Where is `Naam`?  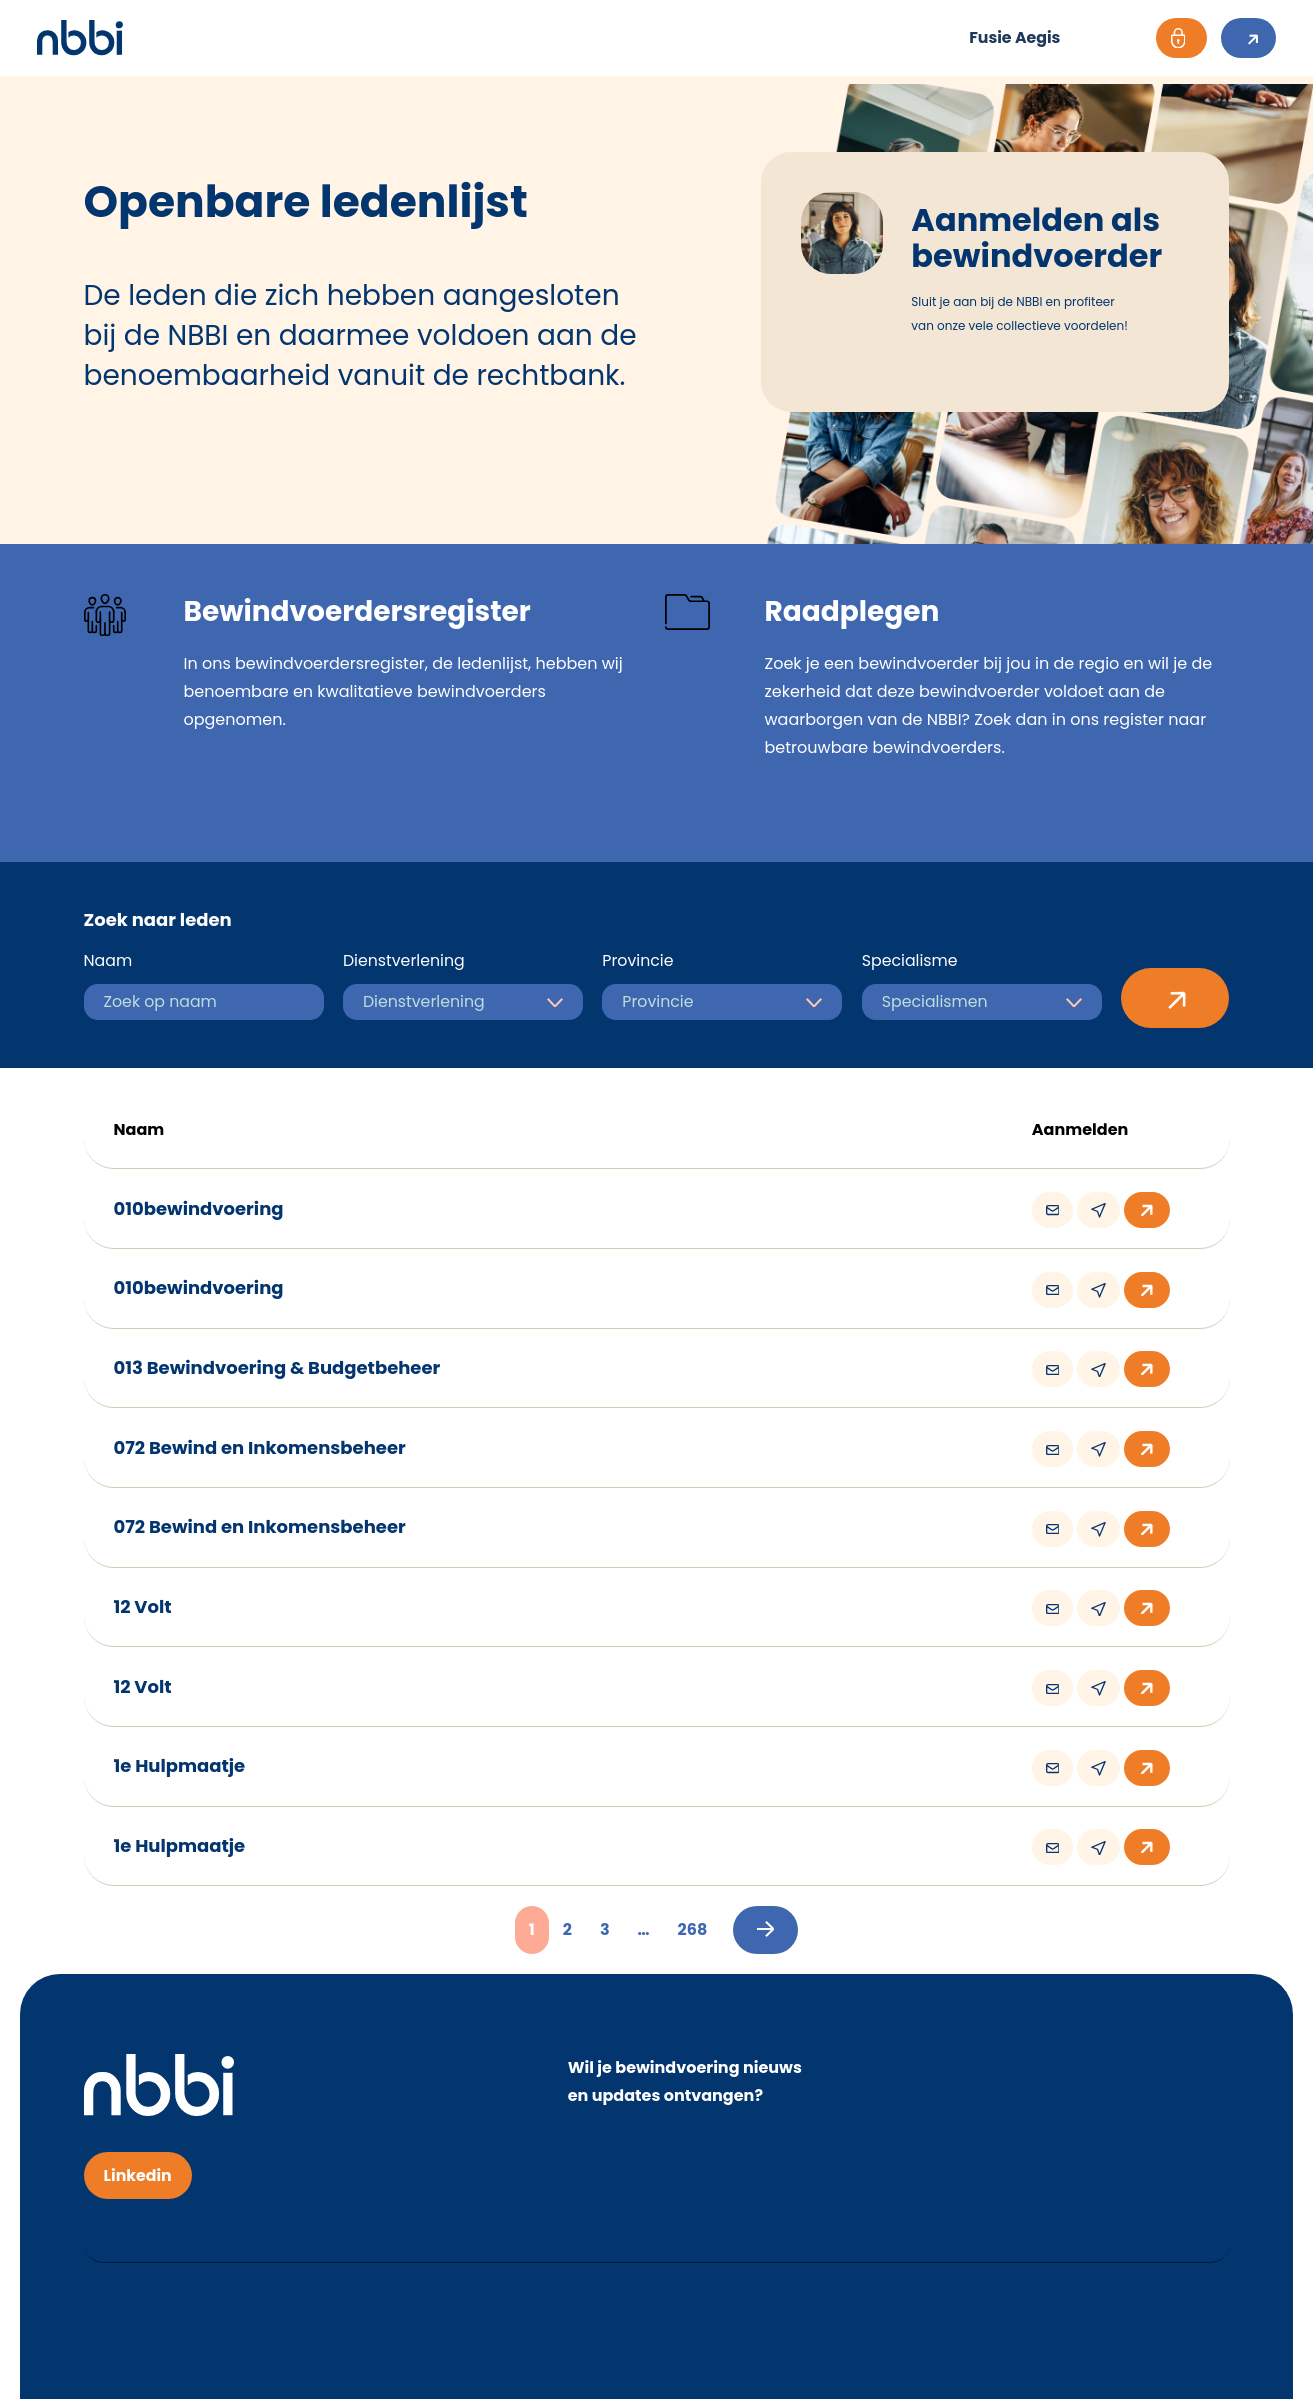 Naam is located at coordinates (108, 959).